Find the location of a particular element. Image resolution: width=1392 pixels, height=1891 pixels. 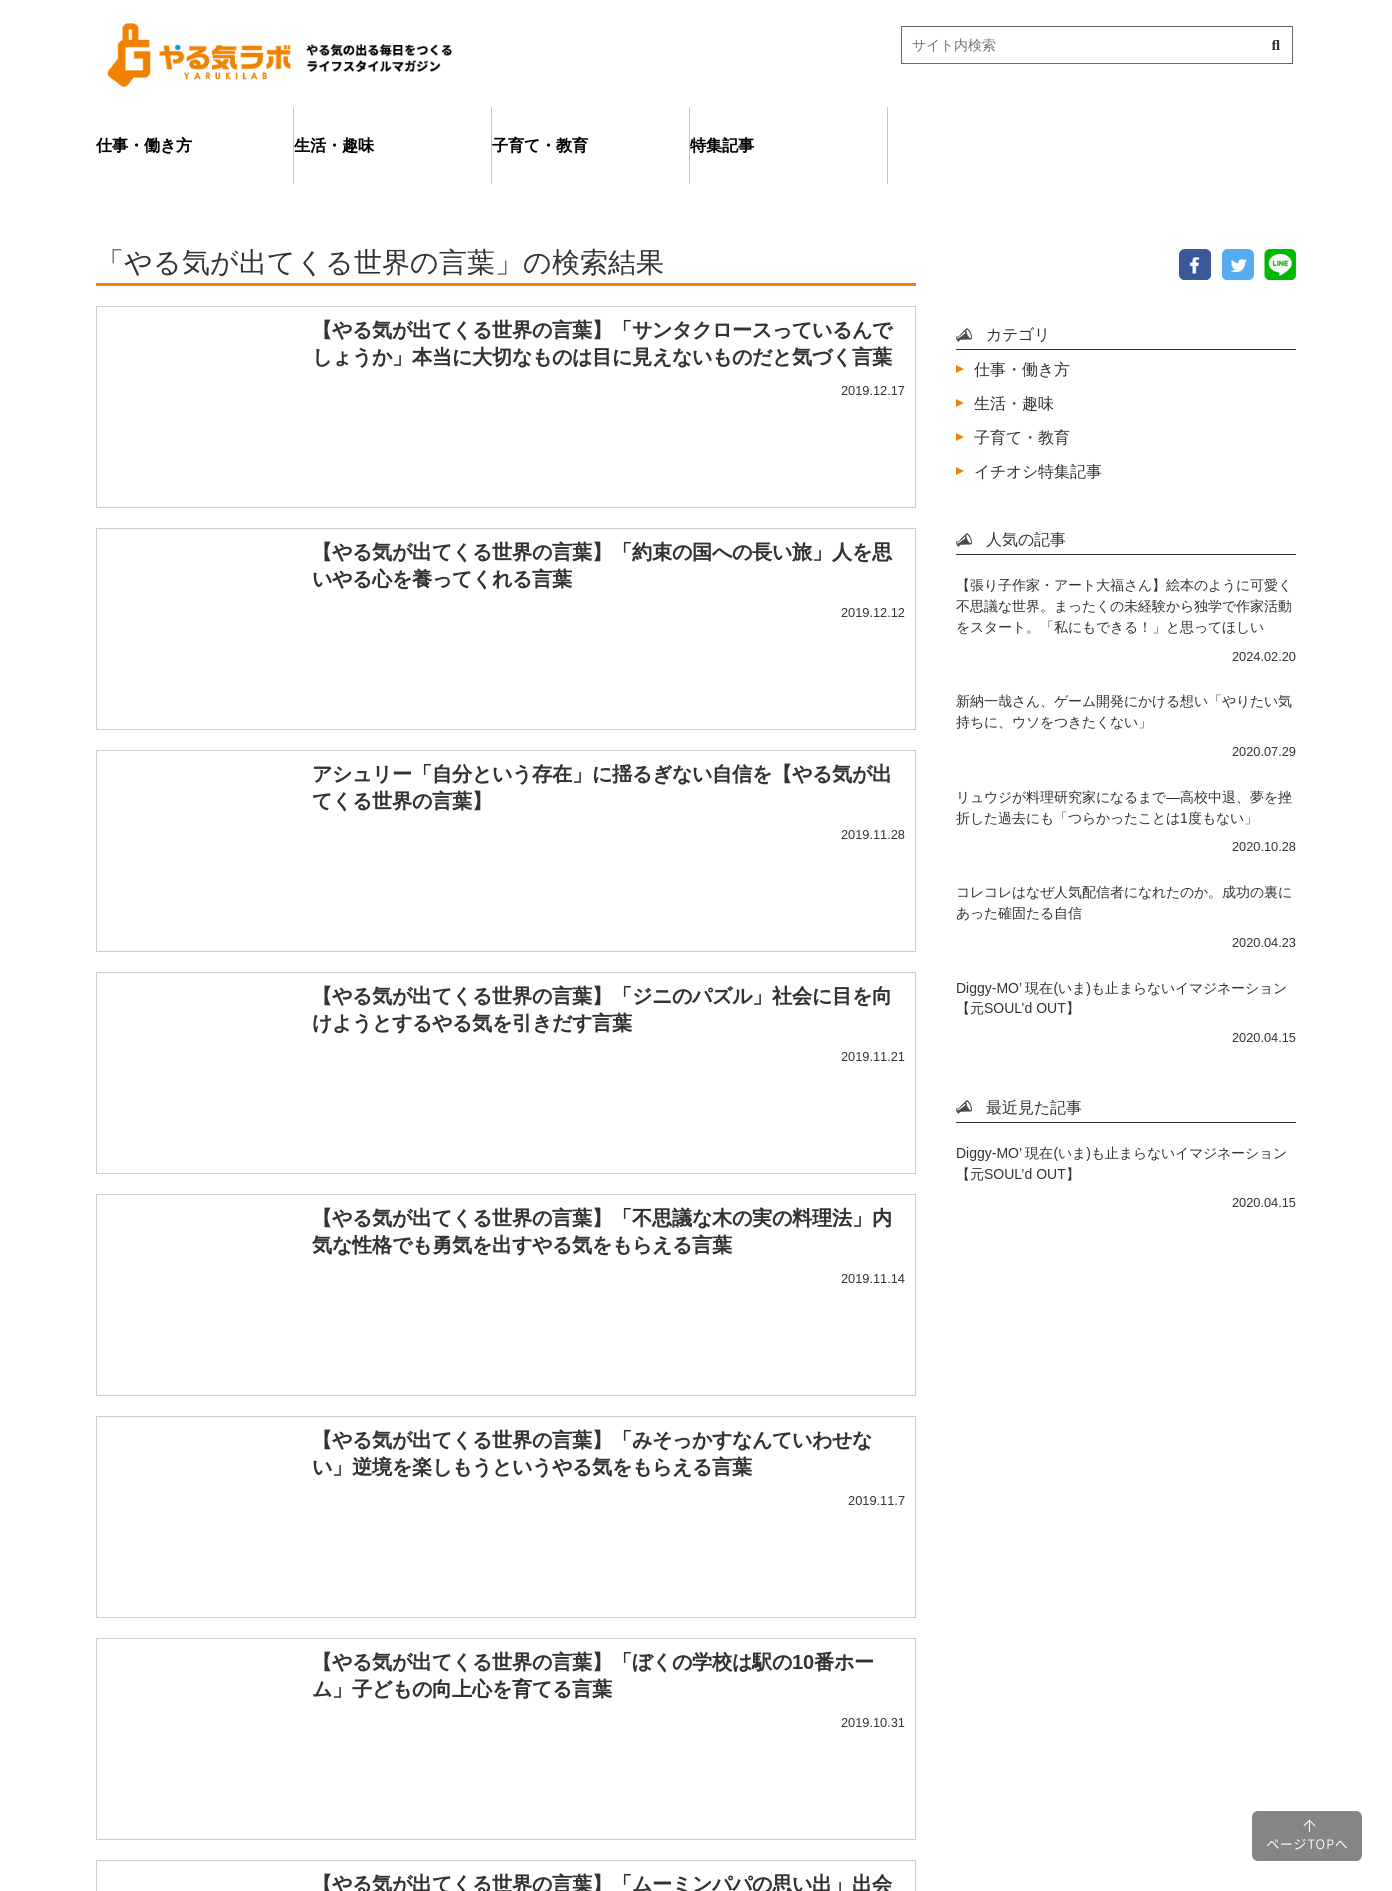

特集記事 is located at coordinates (722, 145).